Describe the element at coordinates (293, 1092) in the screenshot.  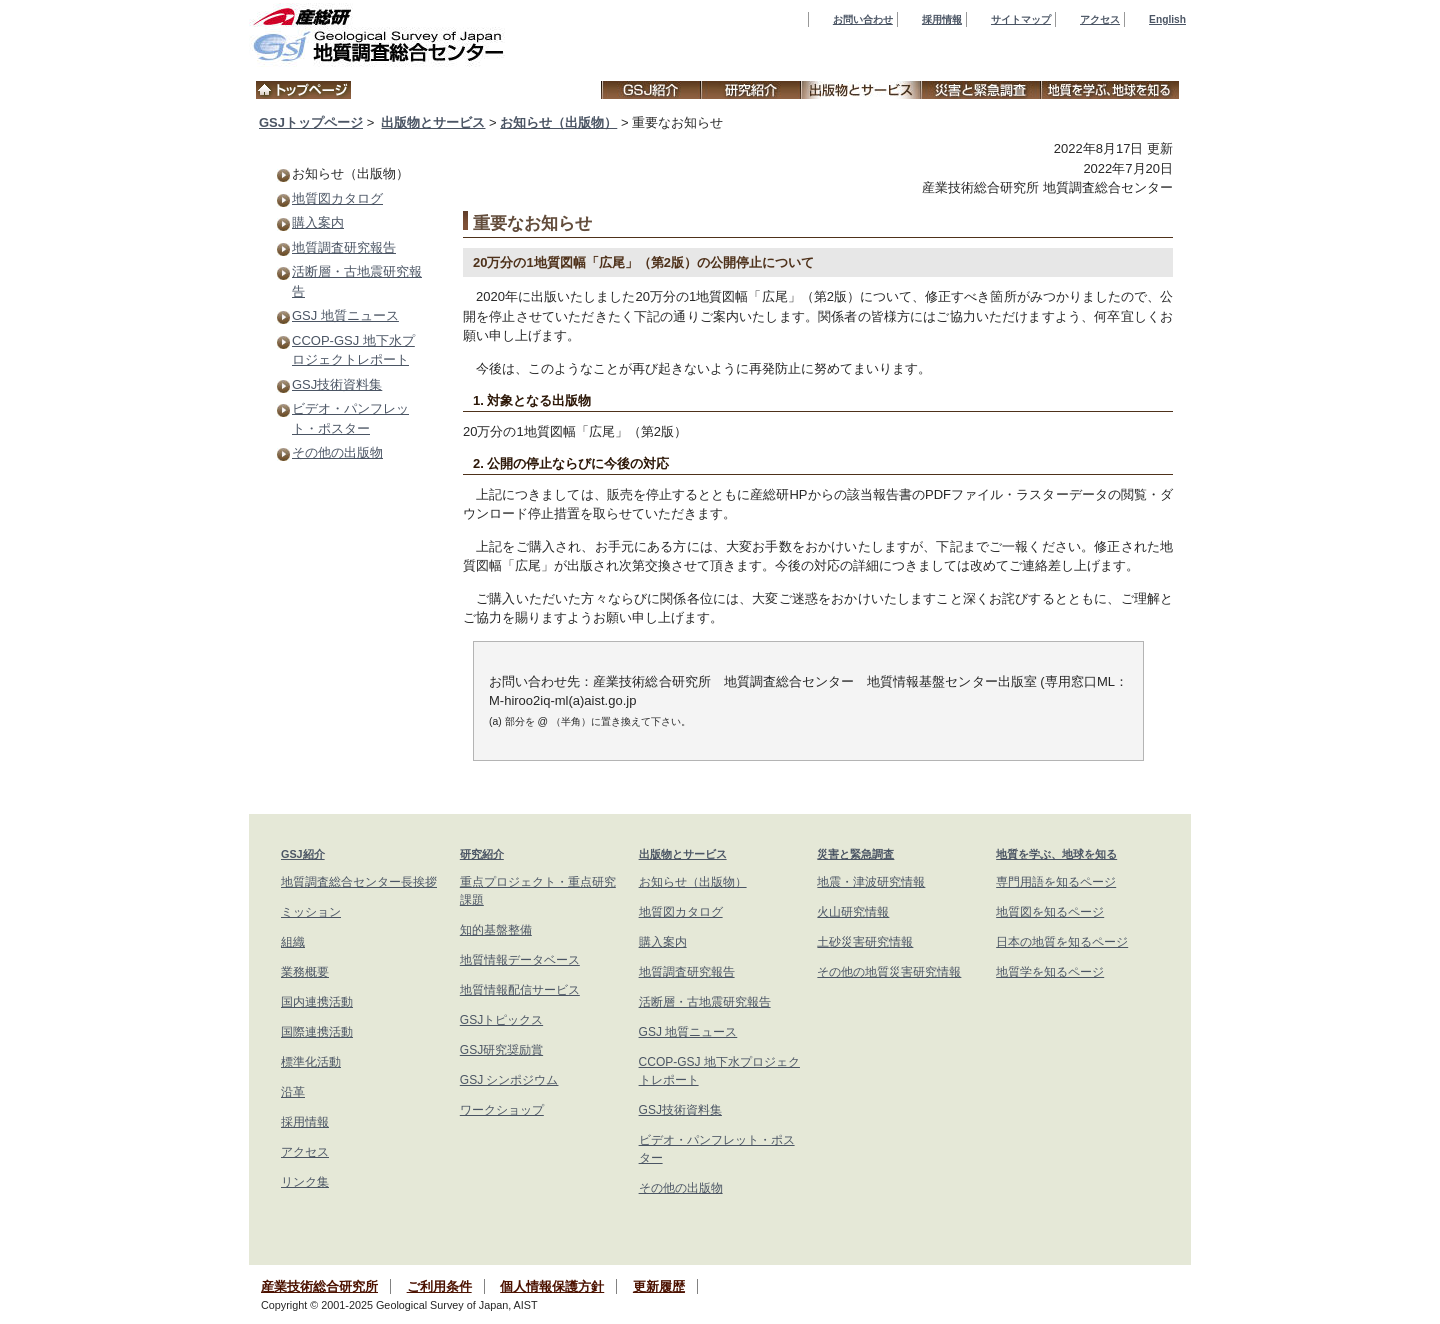
I see `沿革` at that location.